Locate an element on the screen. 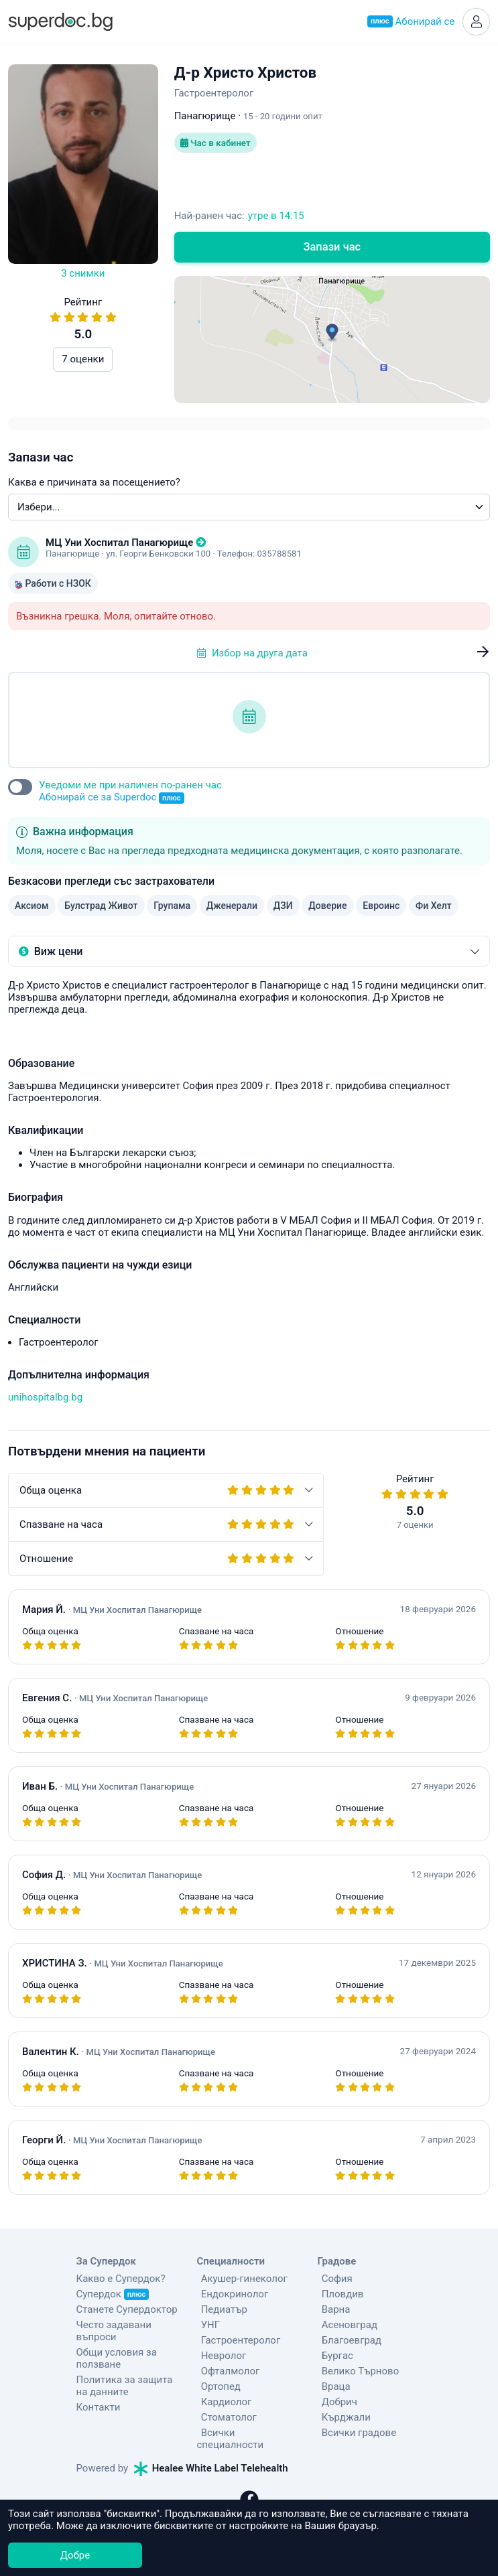  Бургас is located at coordinates (333, 2358).